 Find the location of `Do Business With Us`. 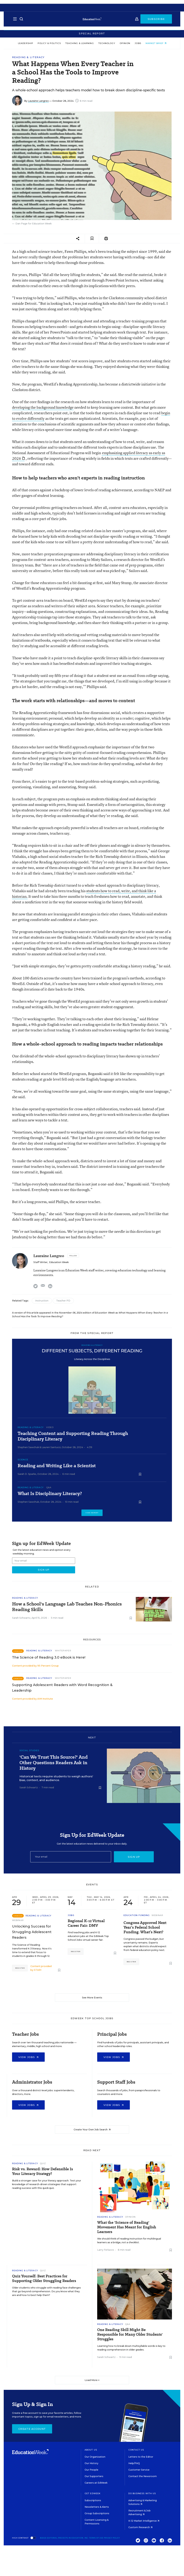

Do Business With Us is located at coordinates (142, 2493).